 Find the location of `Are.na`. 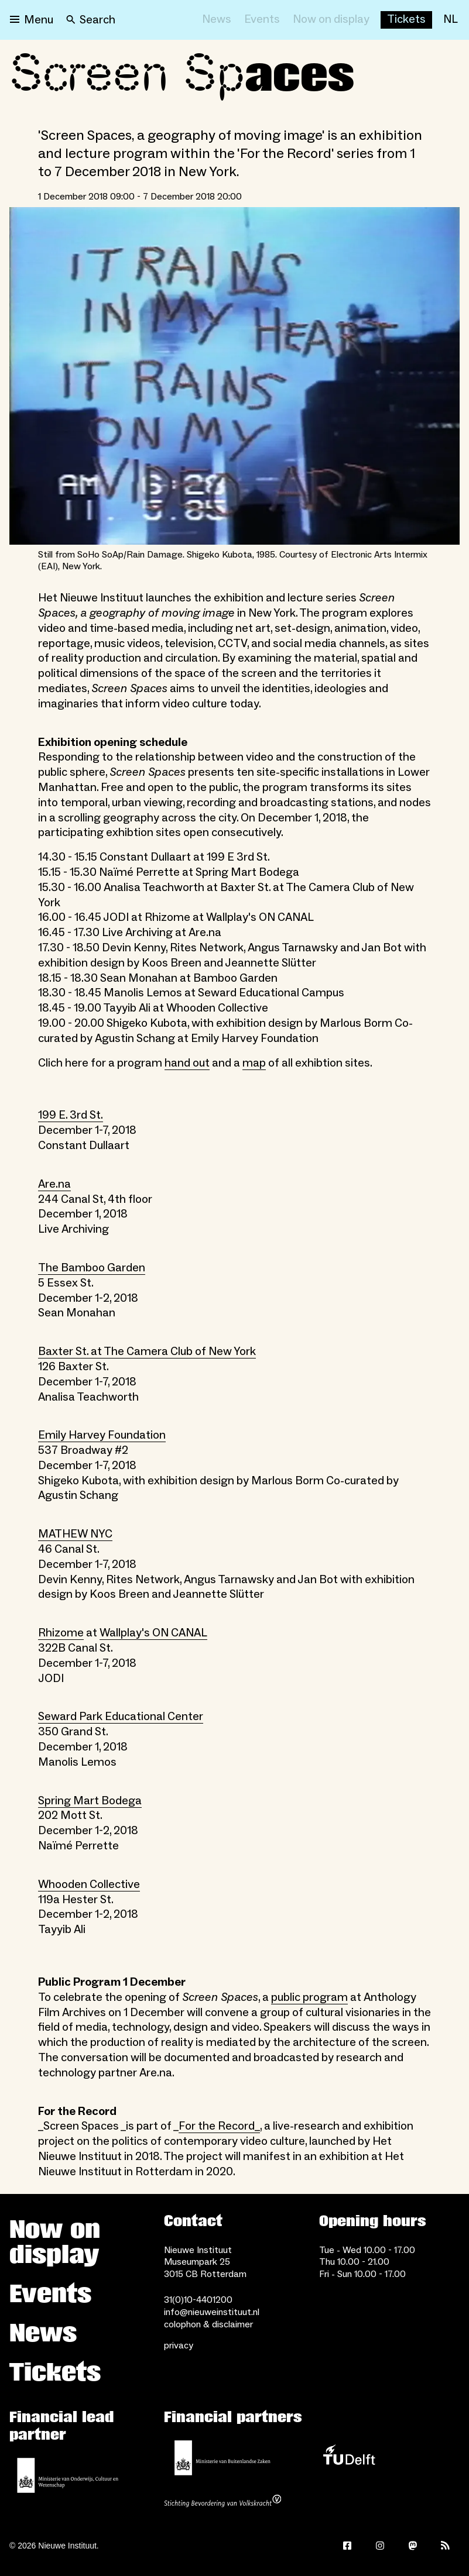

Are.na is located at coordinates (54, 1184).